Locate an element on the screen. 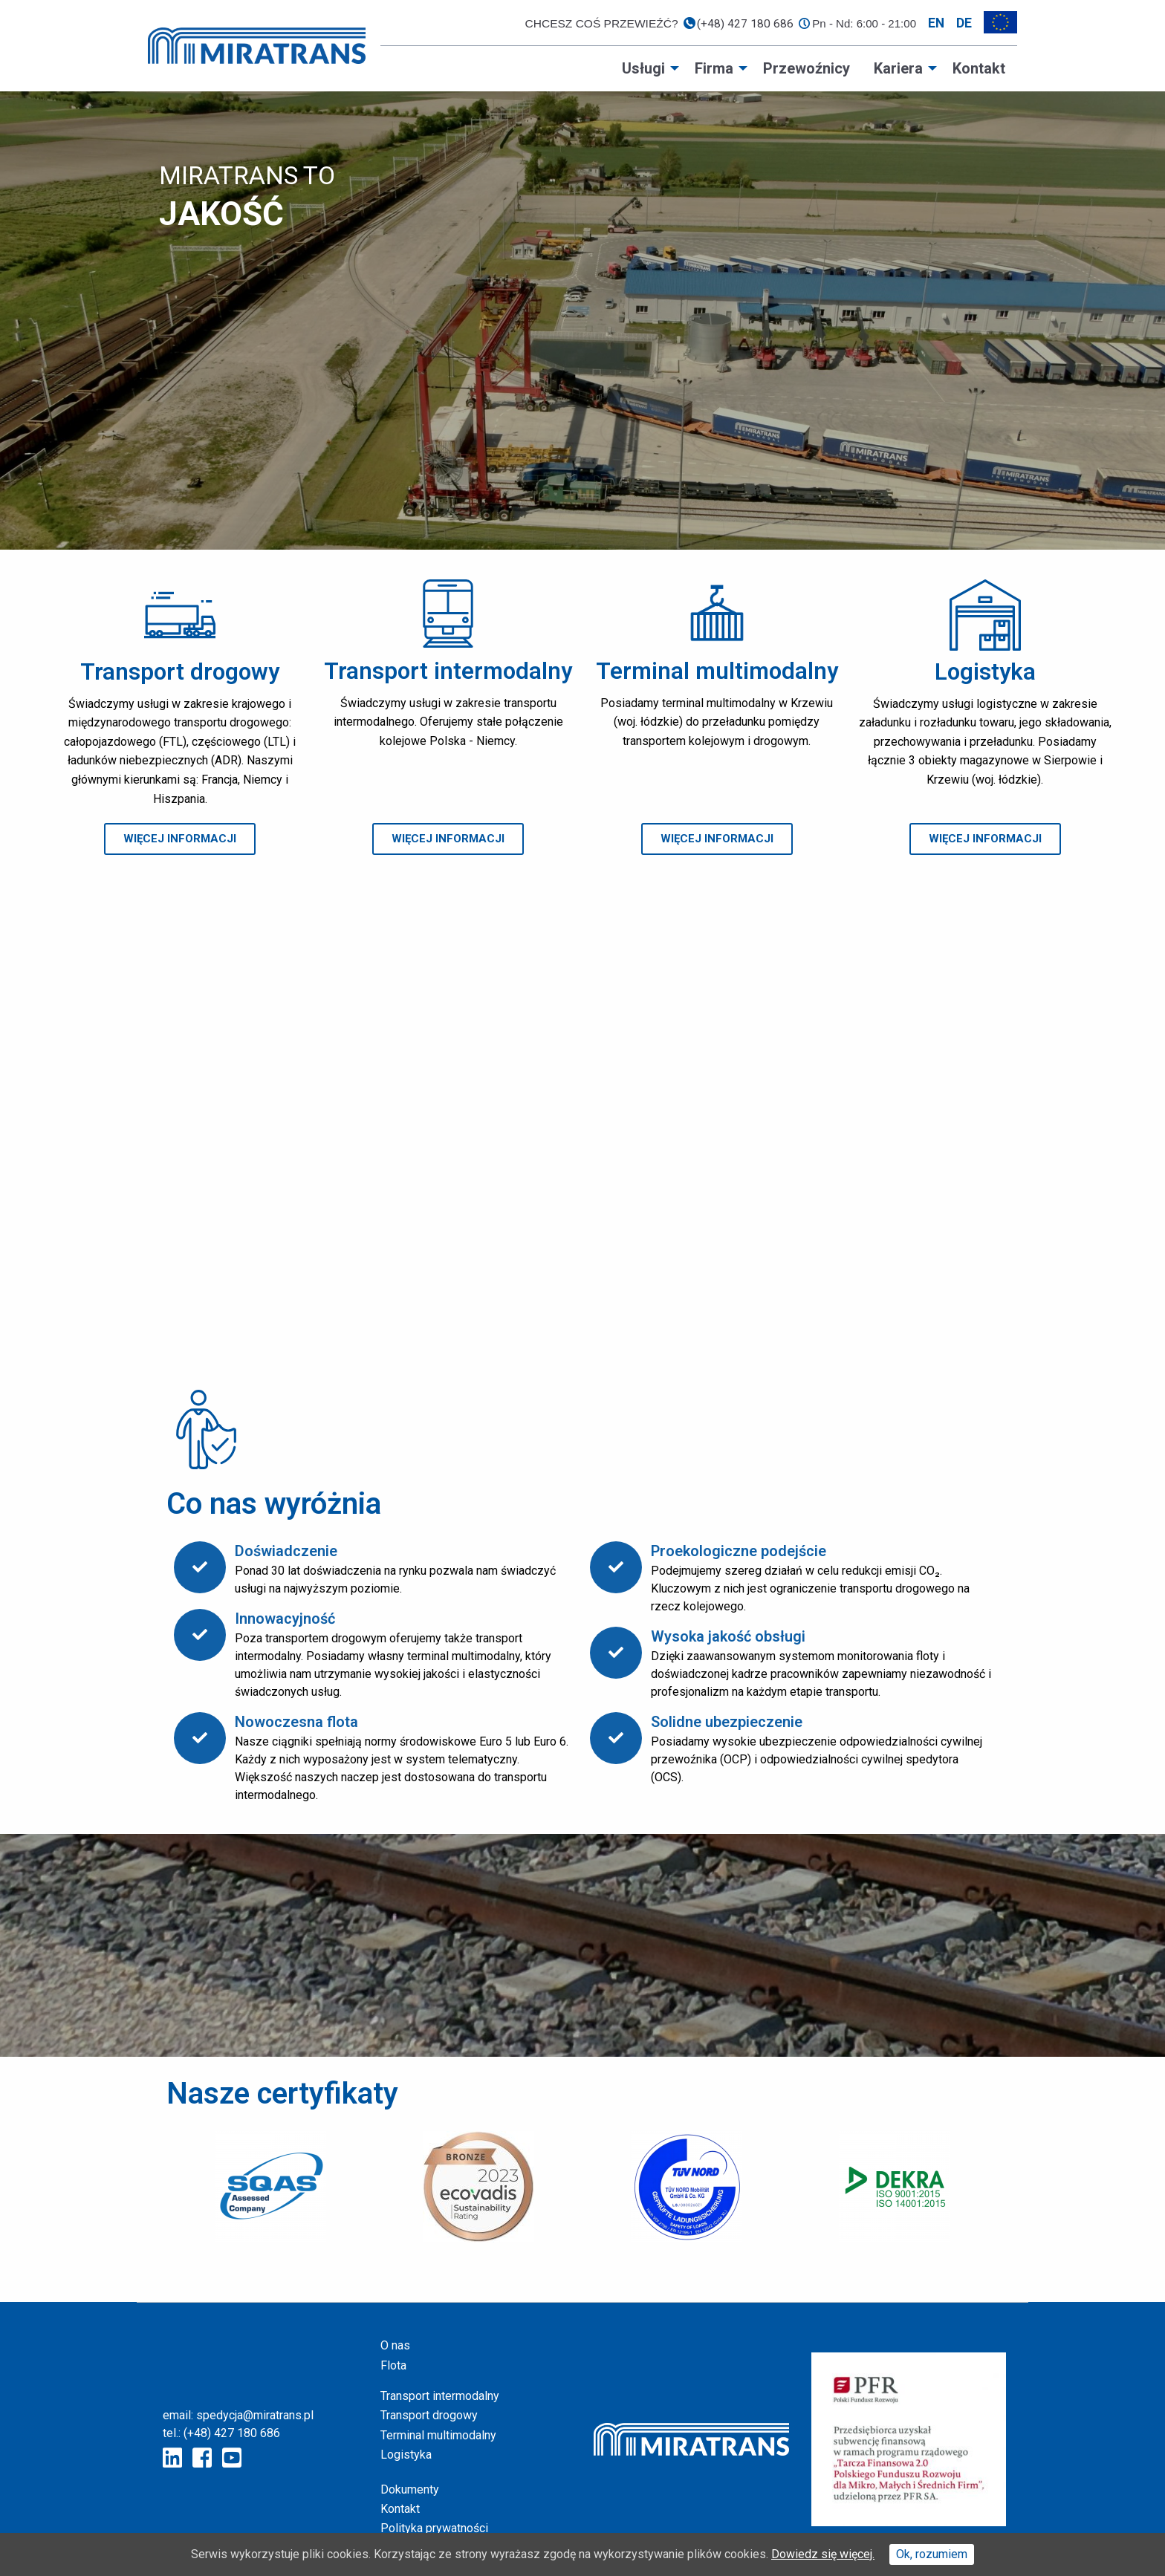 This screenshot has width=1165, height=2576. Polityka prywatności is located at coordinates (434, 2528).